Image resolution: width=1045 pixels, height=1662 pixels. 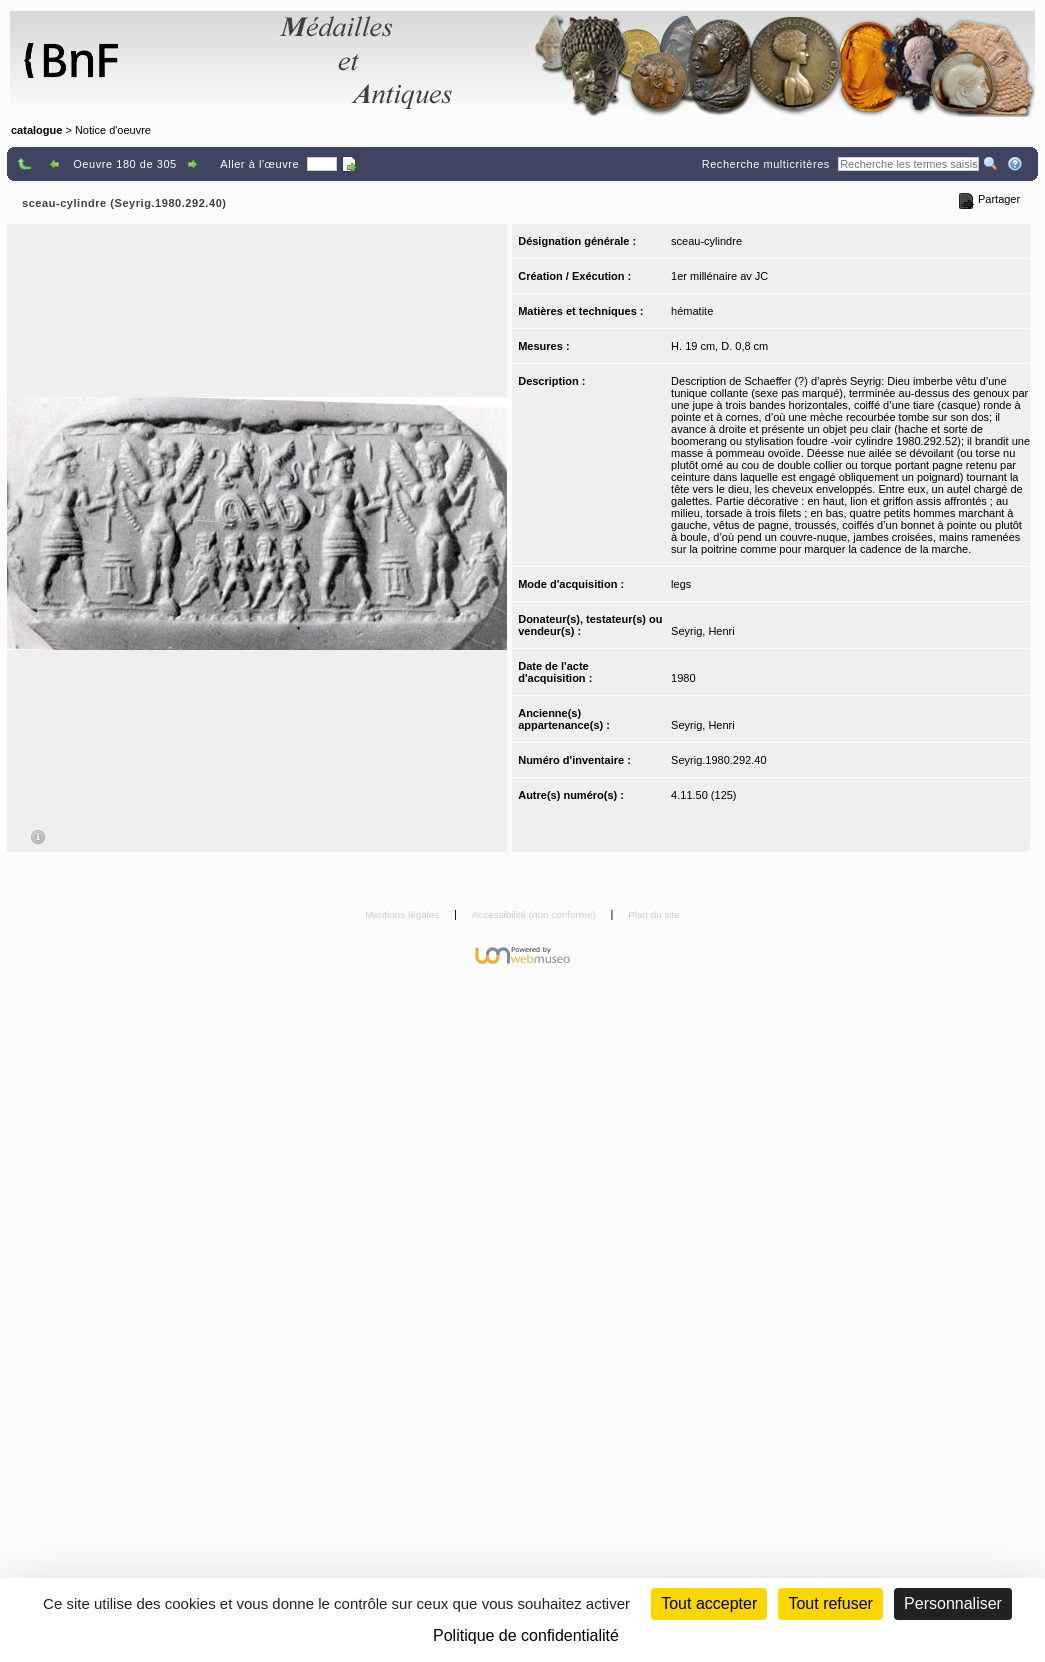 I want to click on Politique de confidentialité [link], so click(x=526, y=1635).